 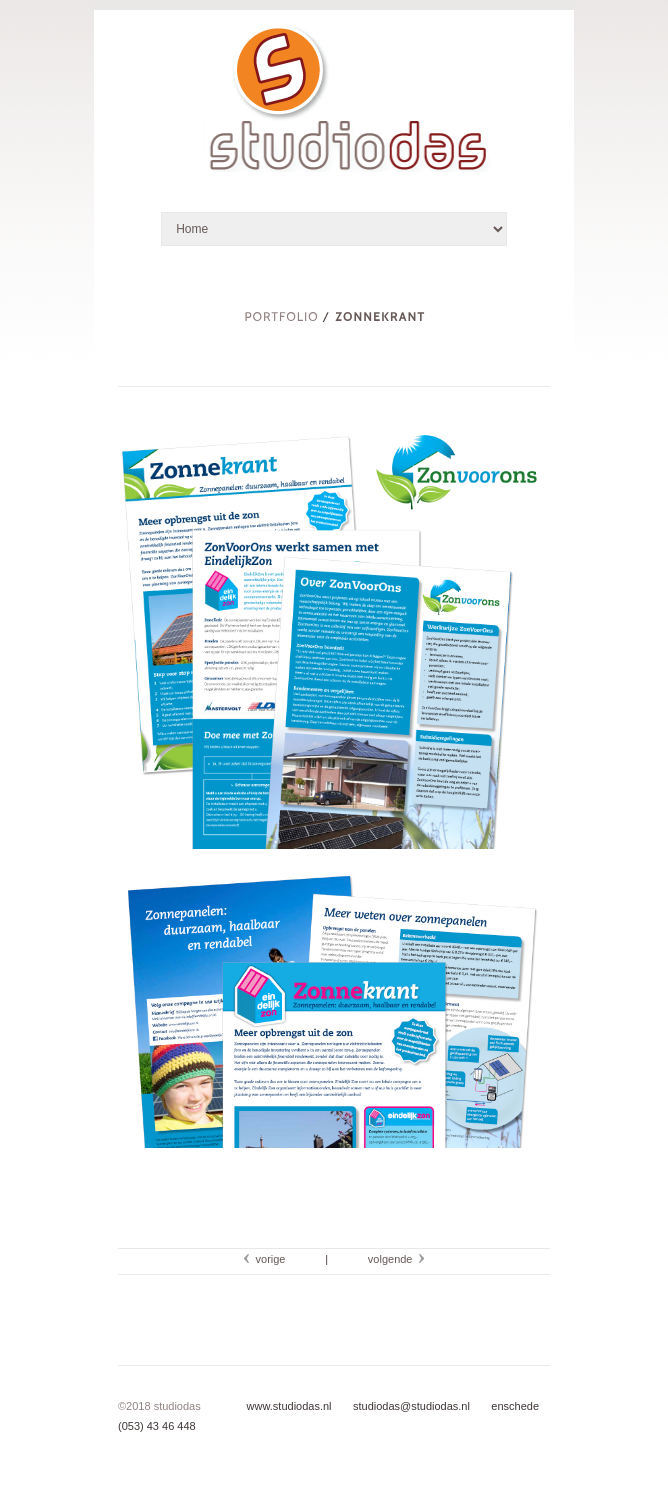 What do you see at coordinates (267, 1259) in the screenshot?
I see `vorige` at bounding box center [267, 1259].